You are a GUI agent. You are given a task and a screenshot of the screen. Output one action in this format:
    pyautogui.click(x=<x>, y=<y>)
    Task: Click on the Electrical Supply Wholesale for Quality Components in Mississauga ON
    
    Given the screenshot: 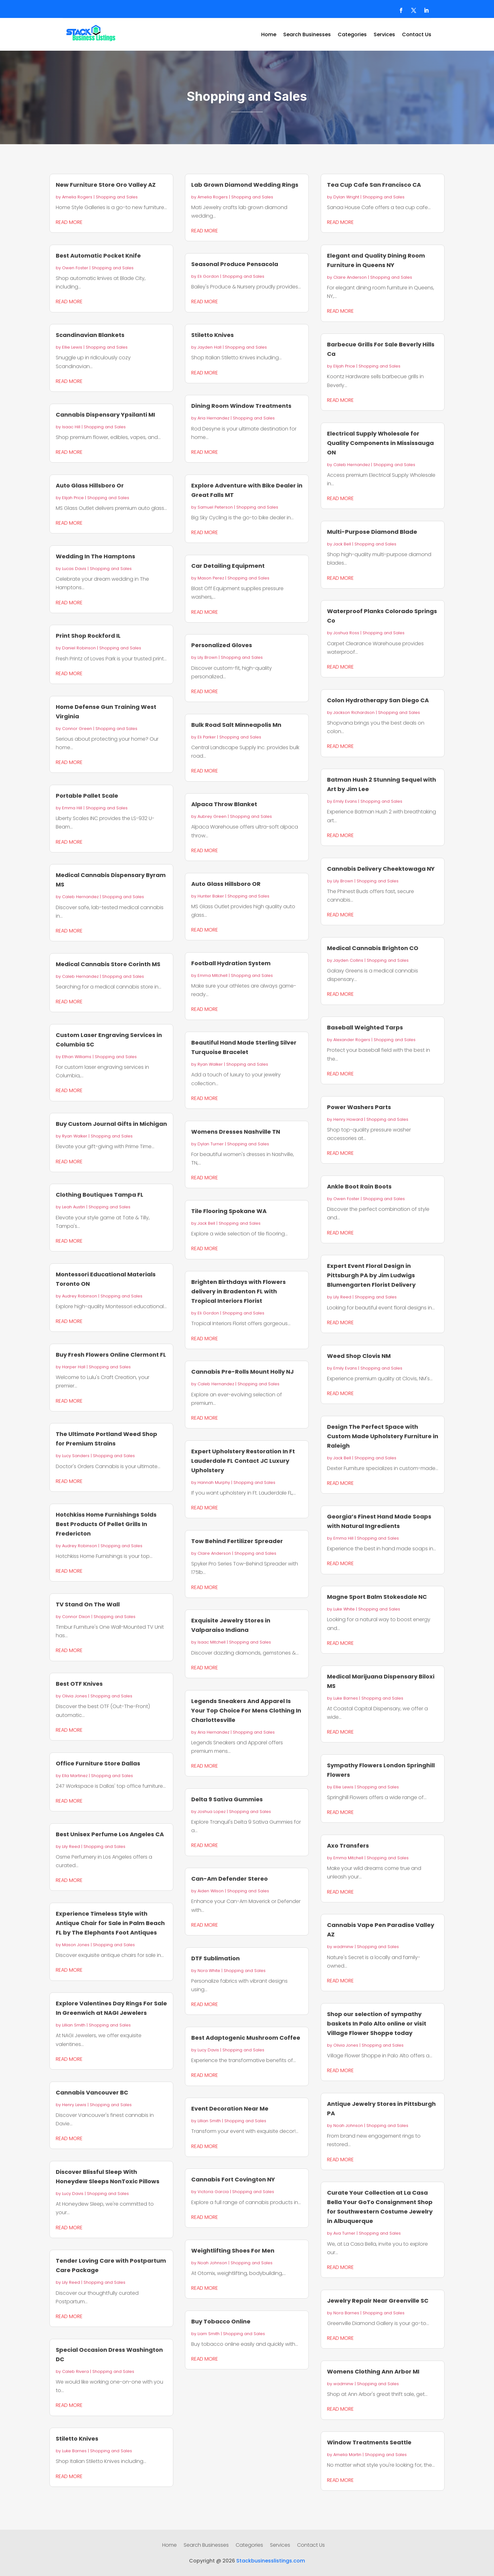 What is the action you would take?
    pyautogui.click(x=380, y=443)
    